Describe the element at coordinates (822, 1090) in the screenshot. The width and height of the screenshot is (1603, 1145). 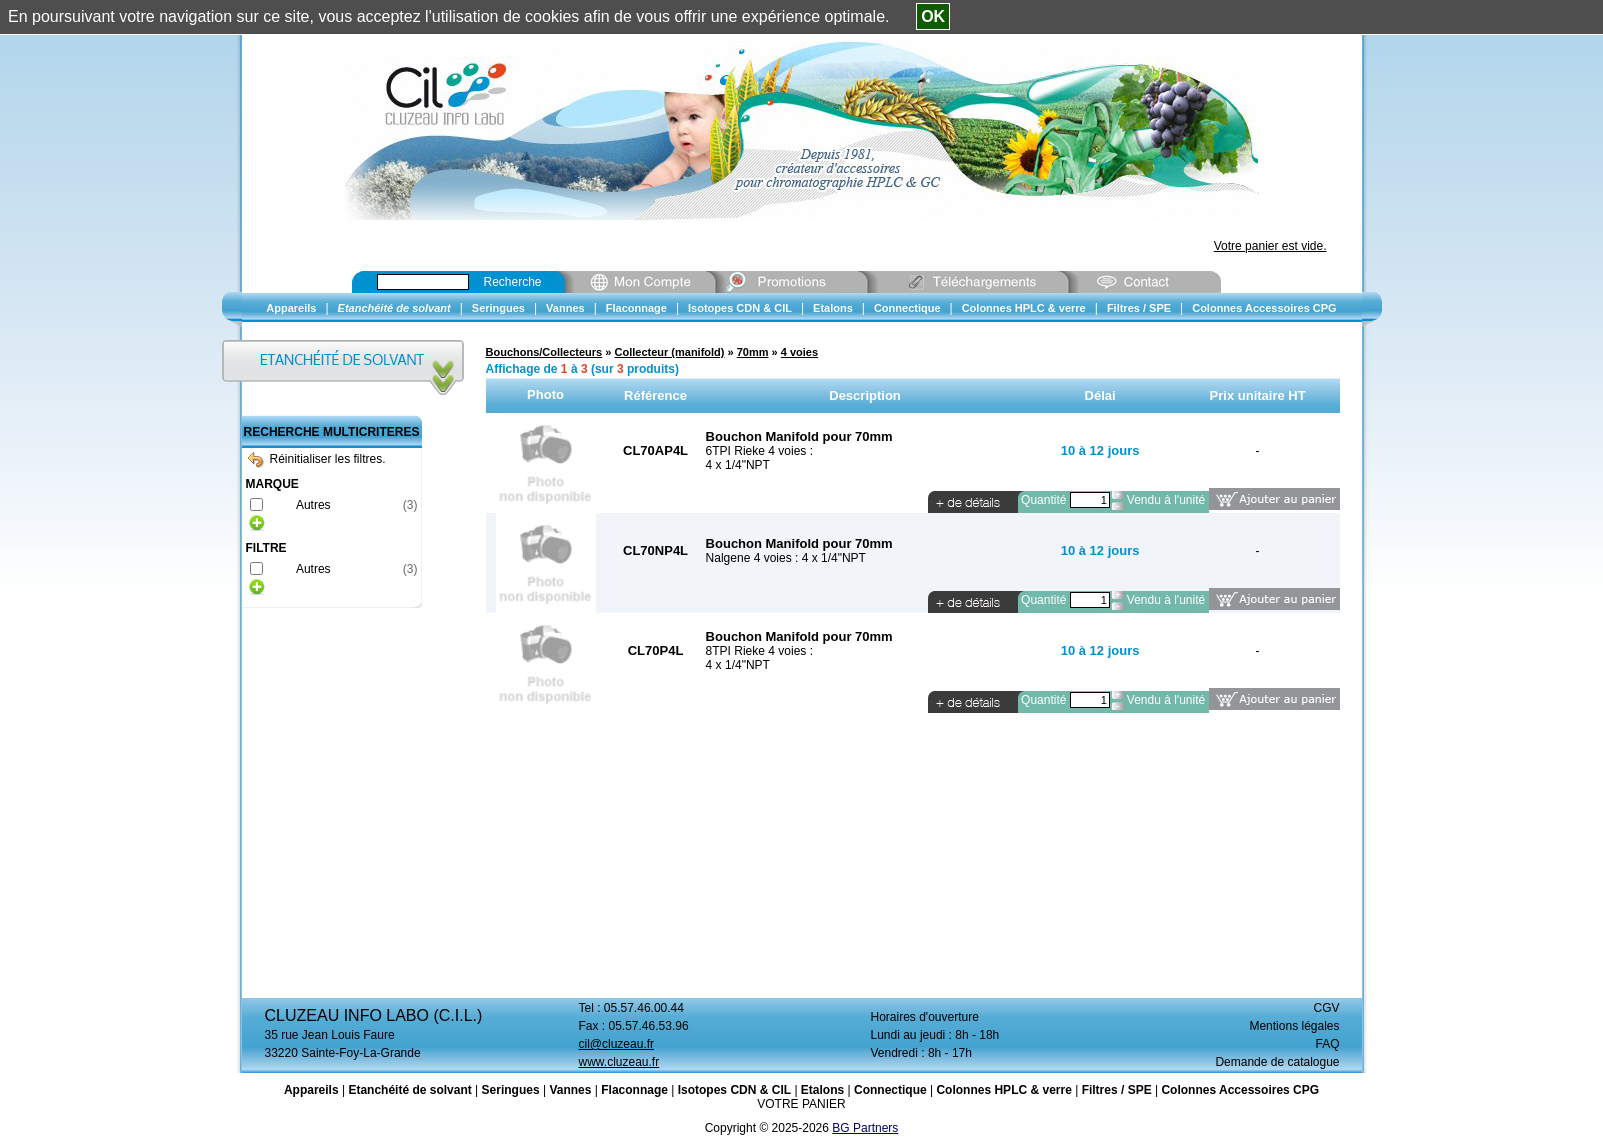
I see `Etalons` at that location.